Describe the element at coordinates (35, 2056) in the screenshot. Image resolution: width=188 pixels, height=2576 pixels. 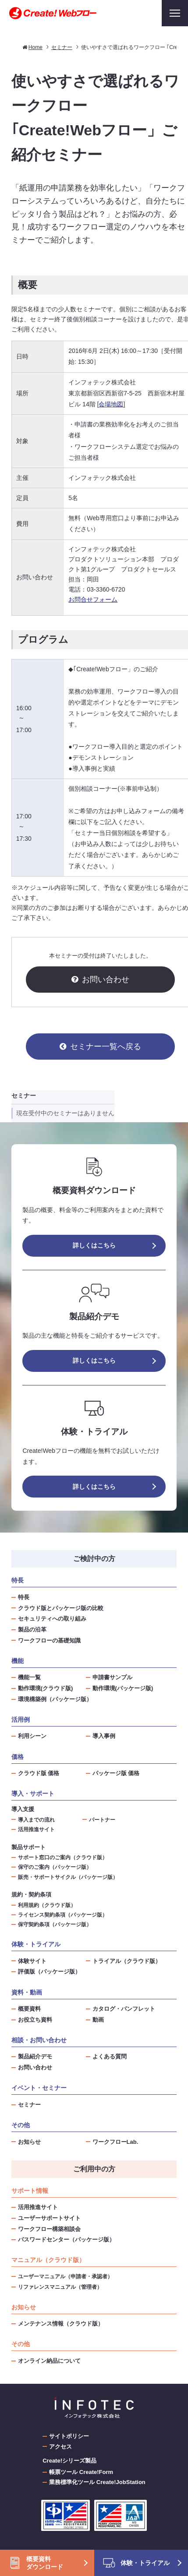
I see `製品紹介デモ` at that location.